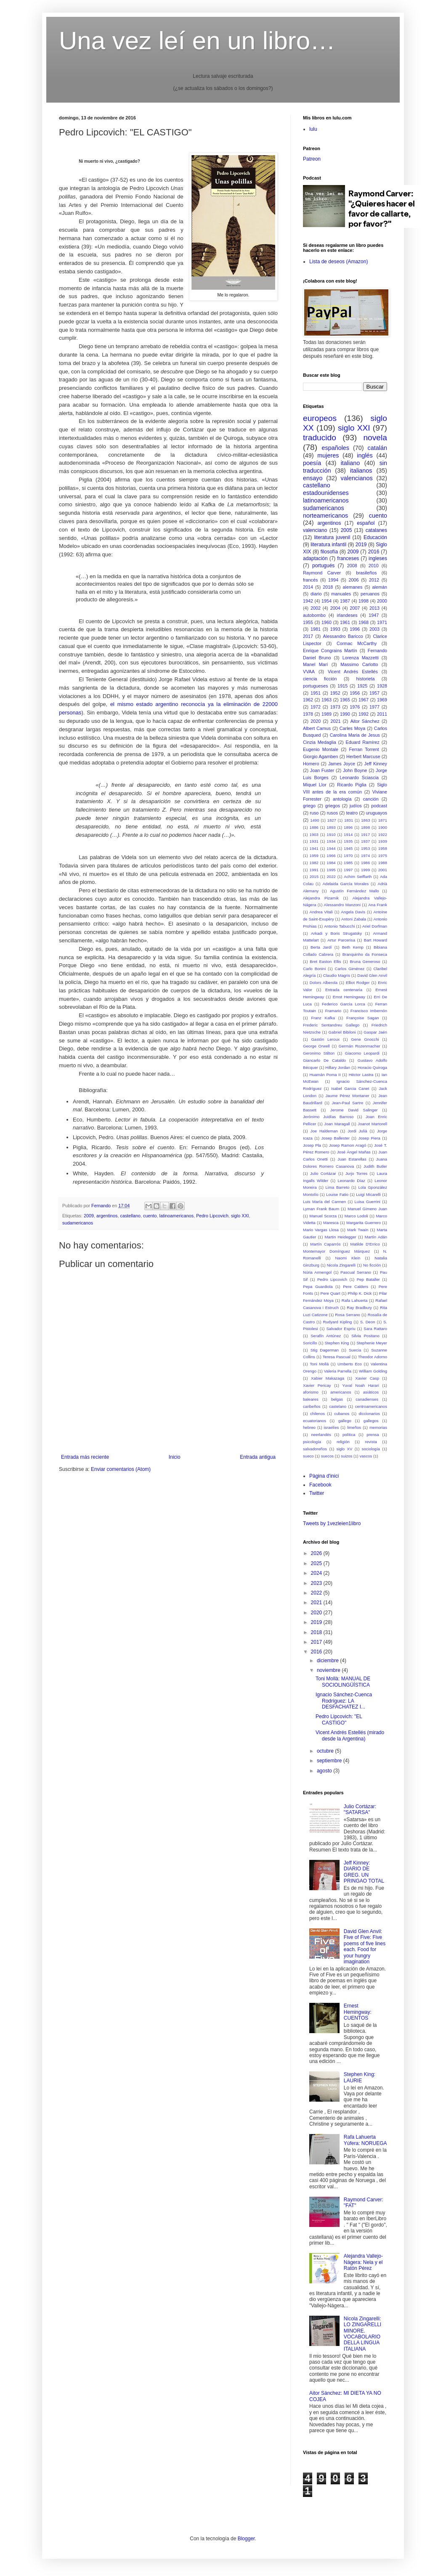 Image resolution: width=446 pixels, height=2576 pixels. Describe the element at coordinates (329, 1670) in the screenshot. I see `noviembre` at that location.